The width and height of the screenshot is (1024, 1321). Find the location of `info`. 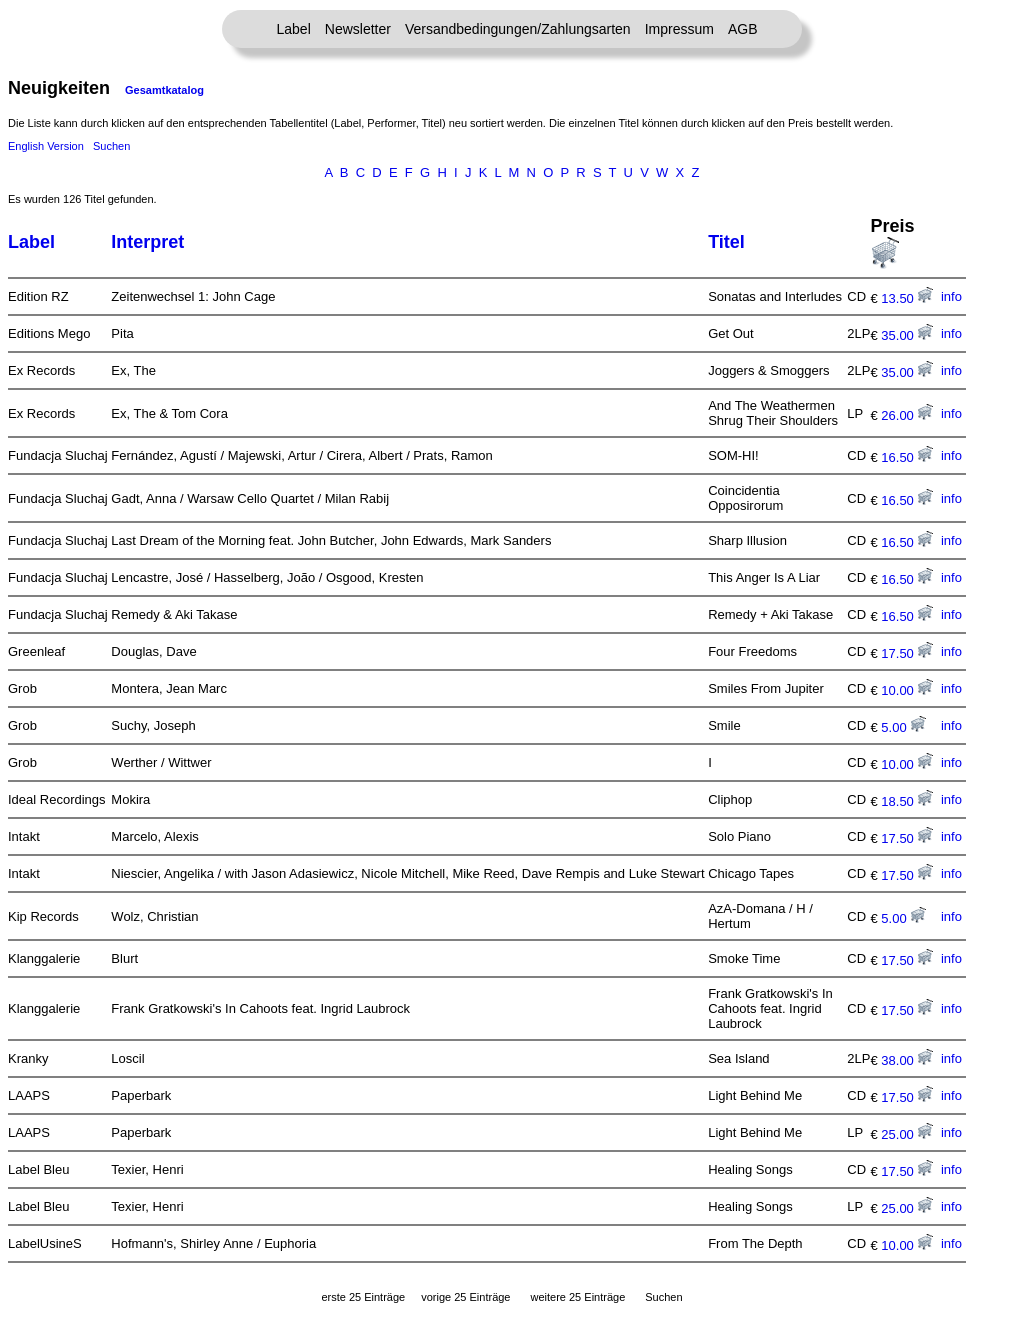

info is located at coordinates (951, 296).